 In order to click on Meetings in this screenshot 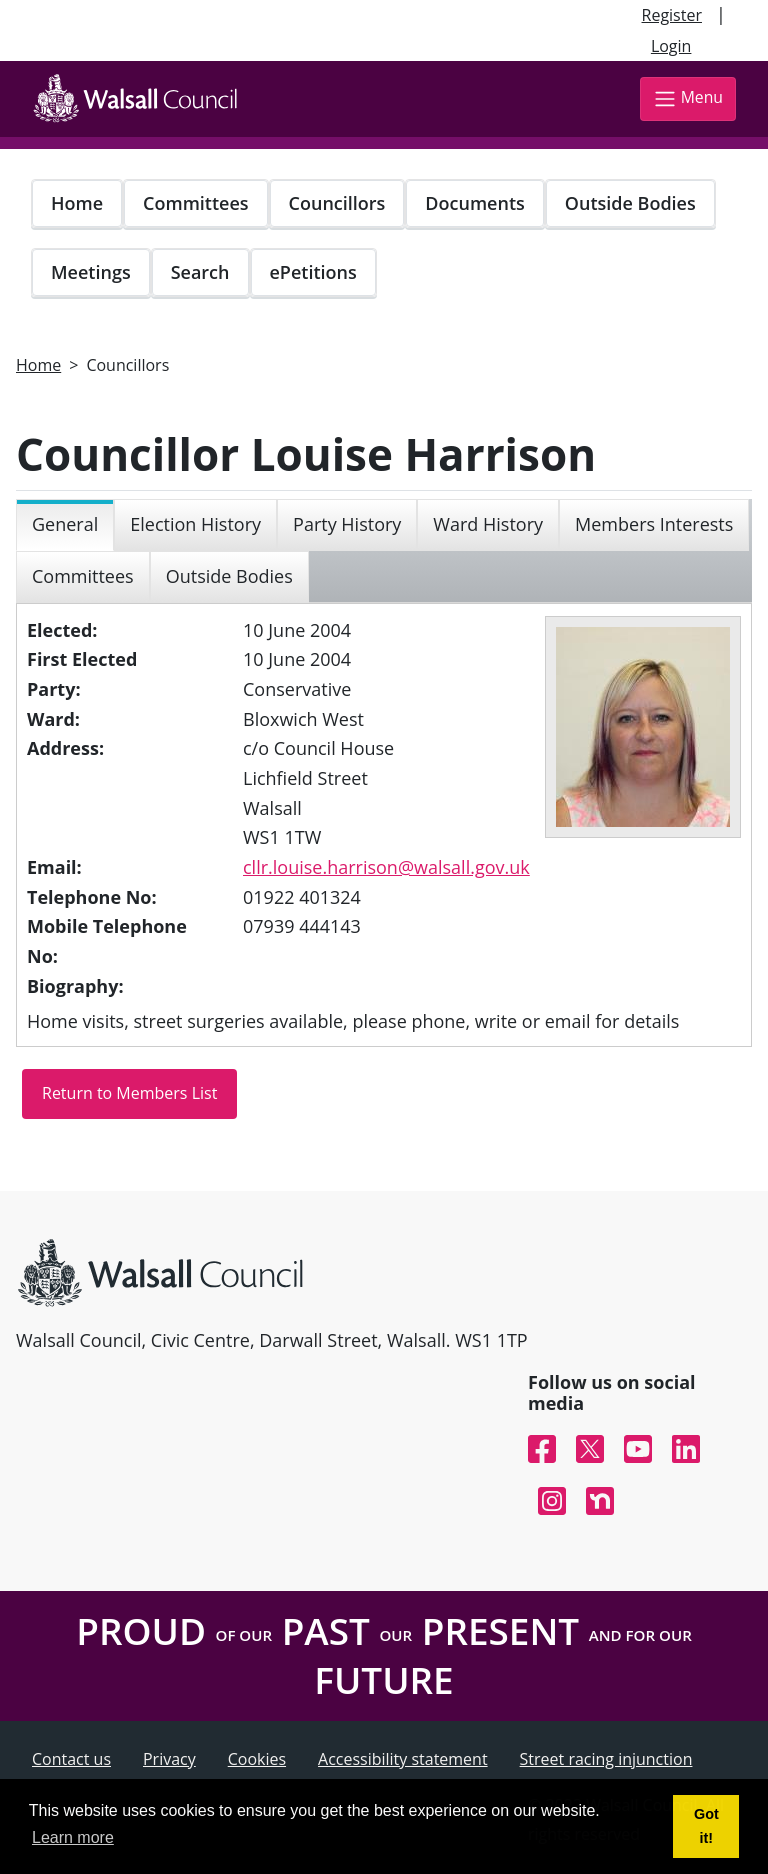, I will do `click(91, 272)`.